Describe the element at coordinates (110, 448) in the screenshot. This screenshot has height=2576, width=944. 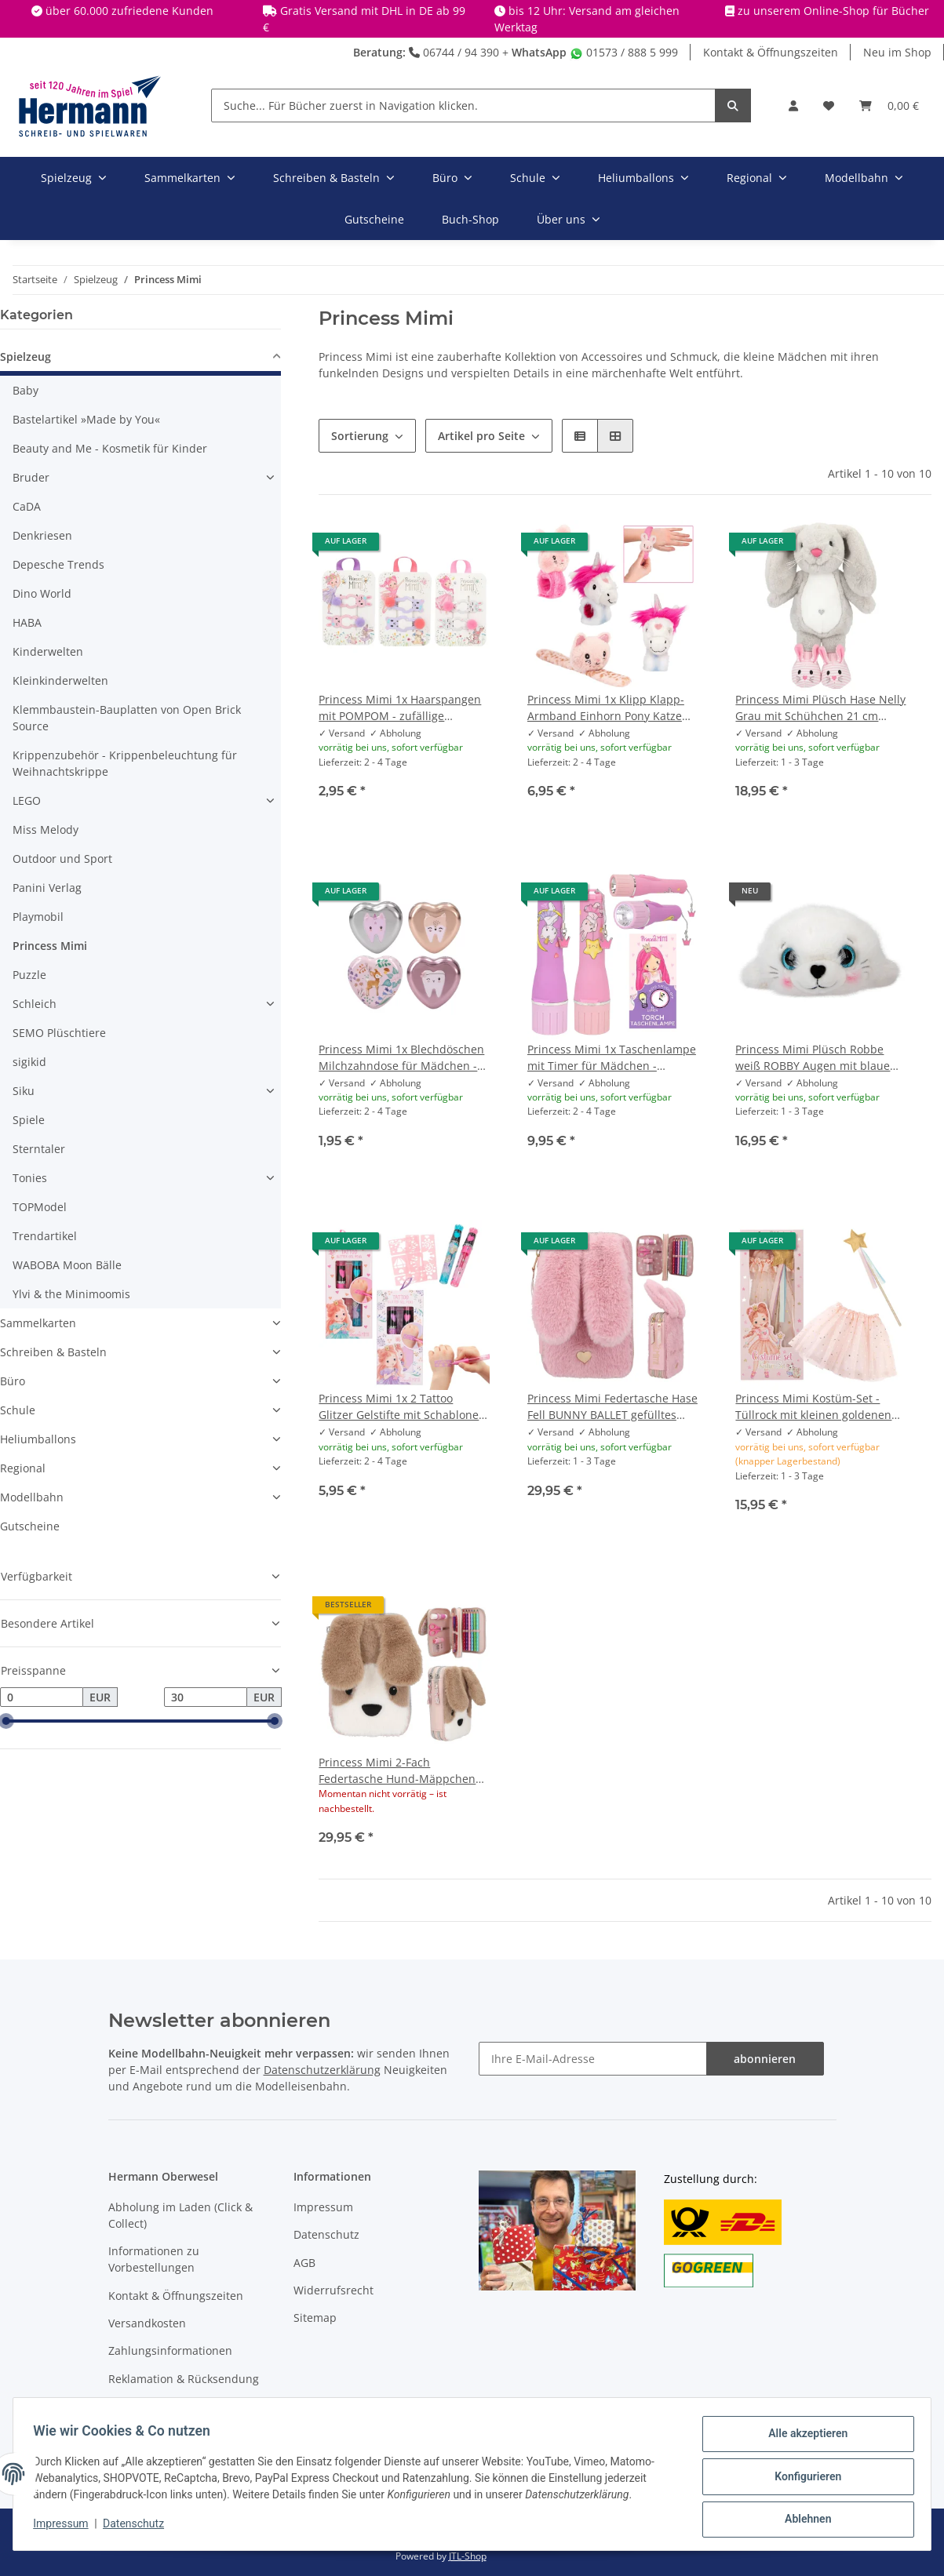
I see `Beauty and Me - Kosmetik für Kinder` at that location.